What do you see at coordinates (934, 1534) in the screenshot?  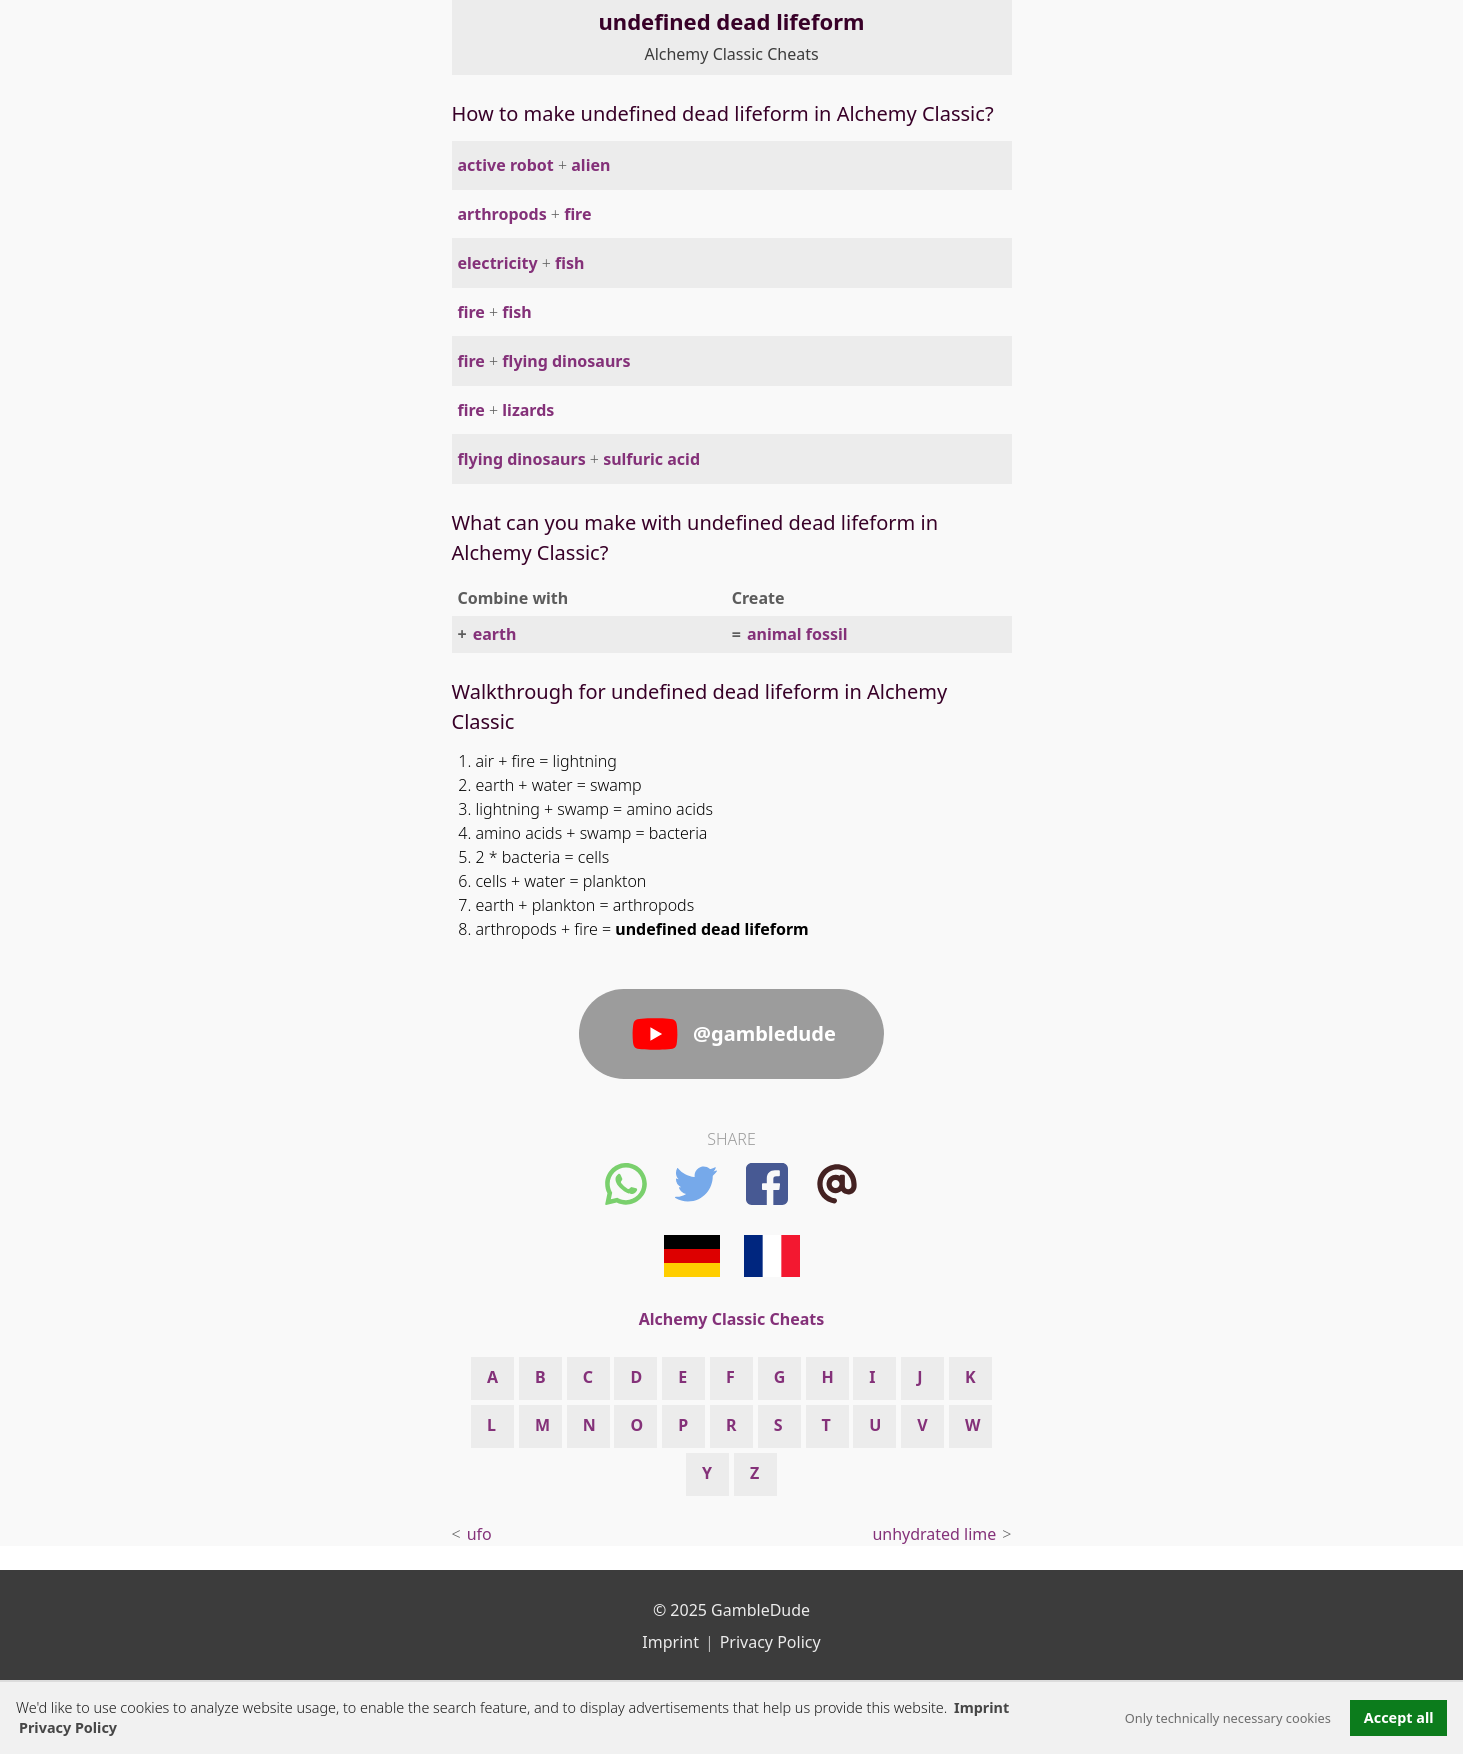 I see `unhydrated lime` at bounding box center [934, 1534].